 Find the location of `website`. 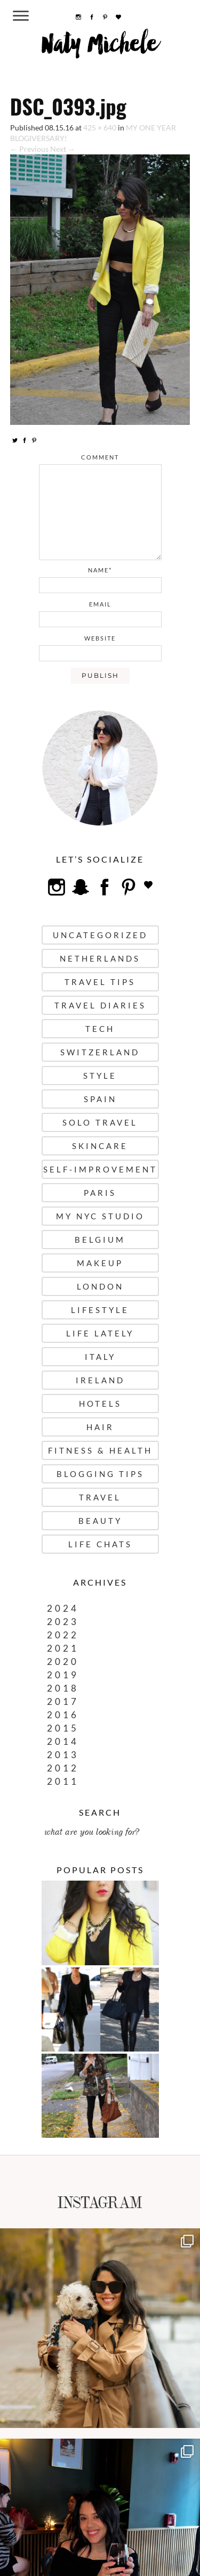

website is located at coordinates (100, 638).